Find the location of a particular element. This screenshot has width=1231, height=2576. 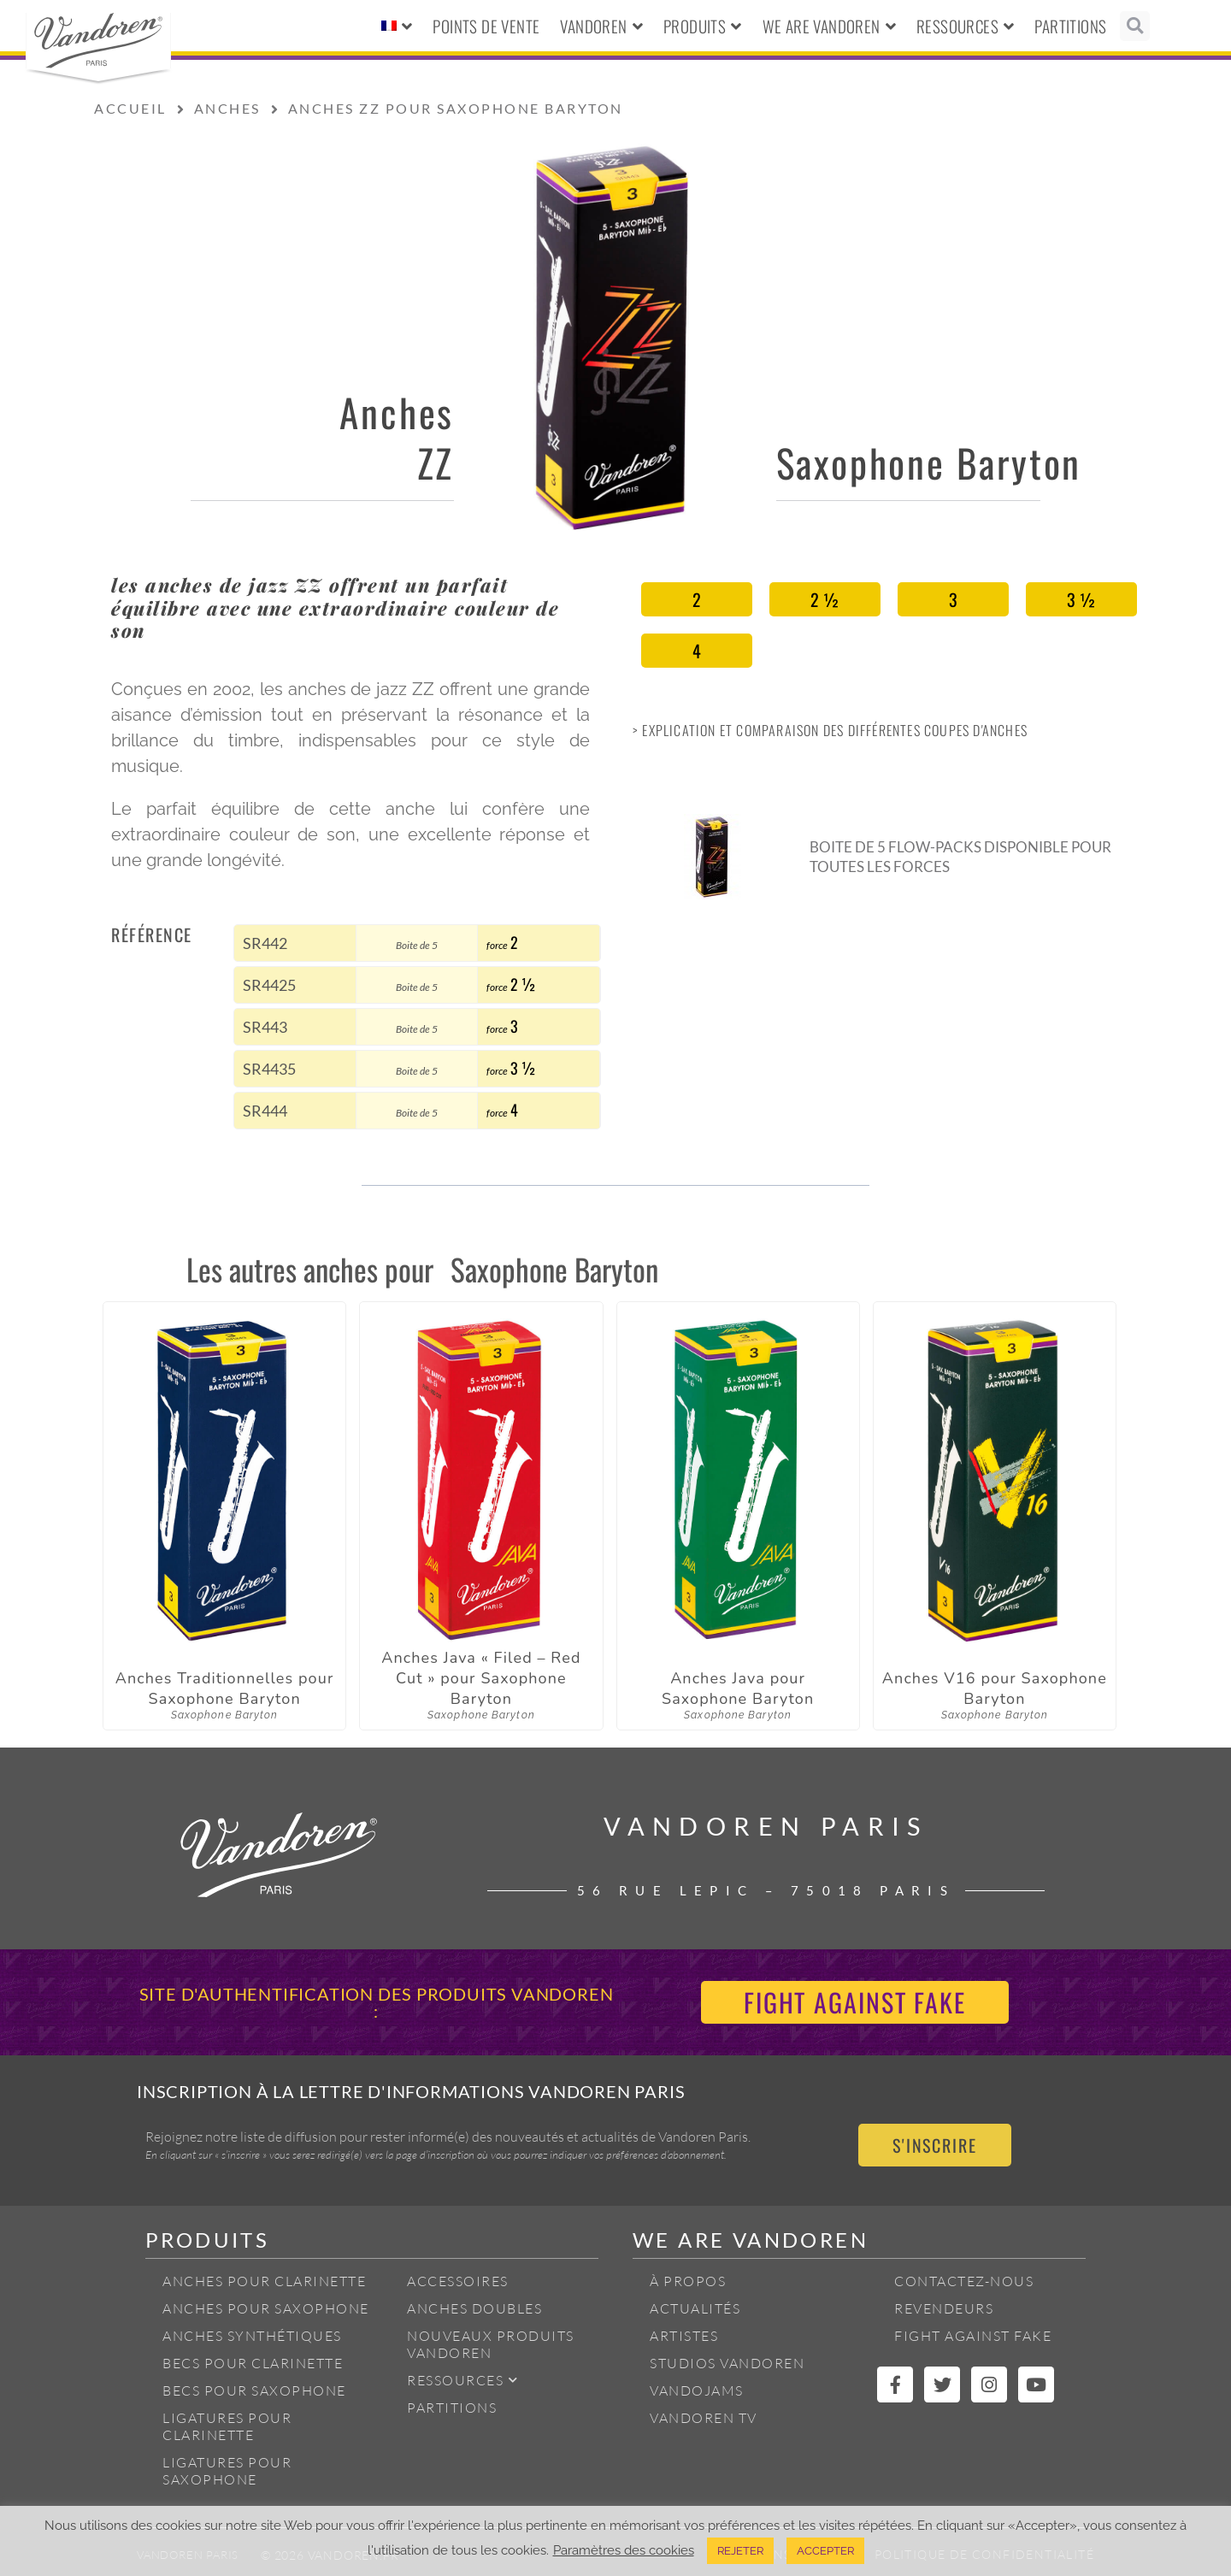

Vandojams is located at coordinates (697, 2390).